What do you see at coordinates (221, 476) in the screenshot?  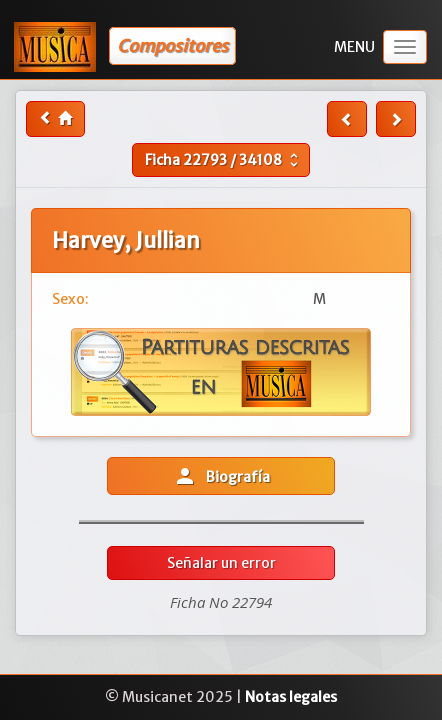 I see `Biografía [button]` at bounding box center [221, 476].